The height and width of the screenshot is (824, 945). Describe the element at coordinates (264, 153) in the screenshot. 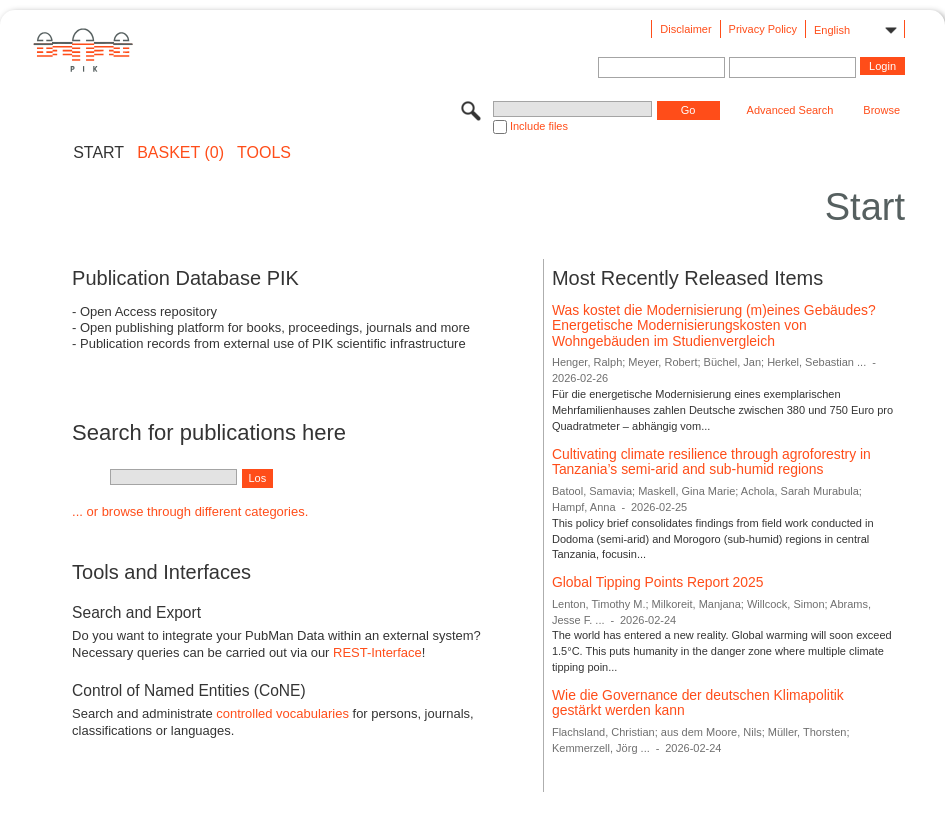

I see `Tools` at that location.